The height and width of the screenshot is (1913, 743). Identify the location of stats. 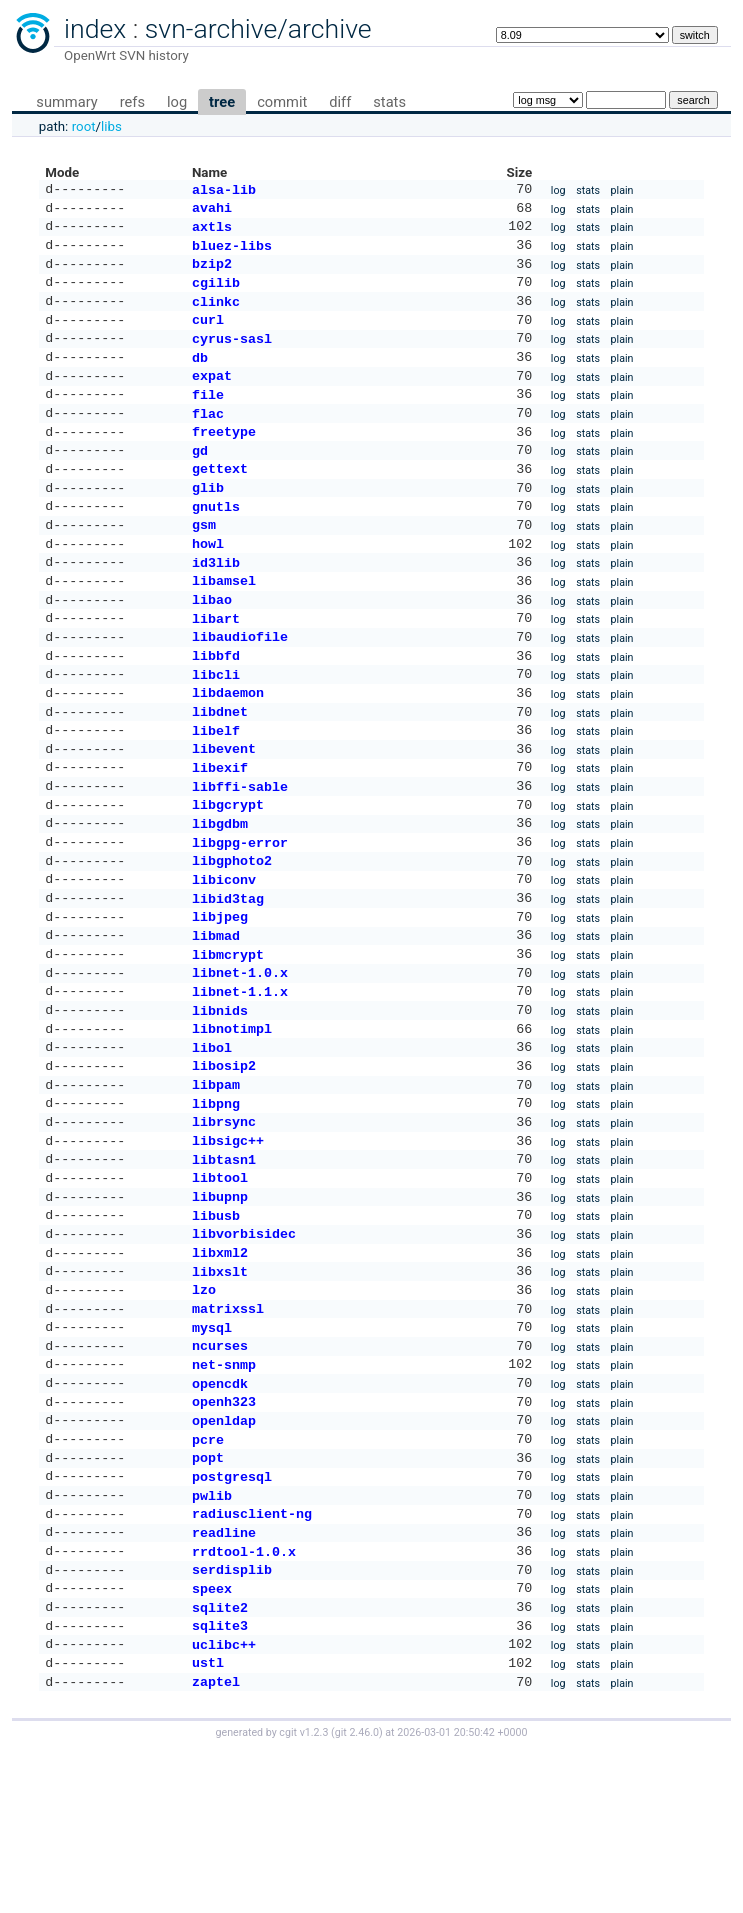
(389, 102).